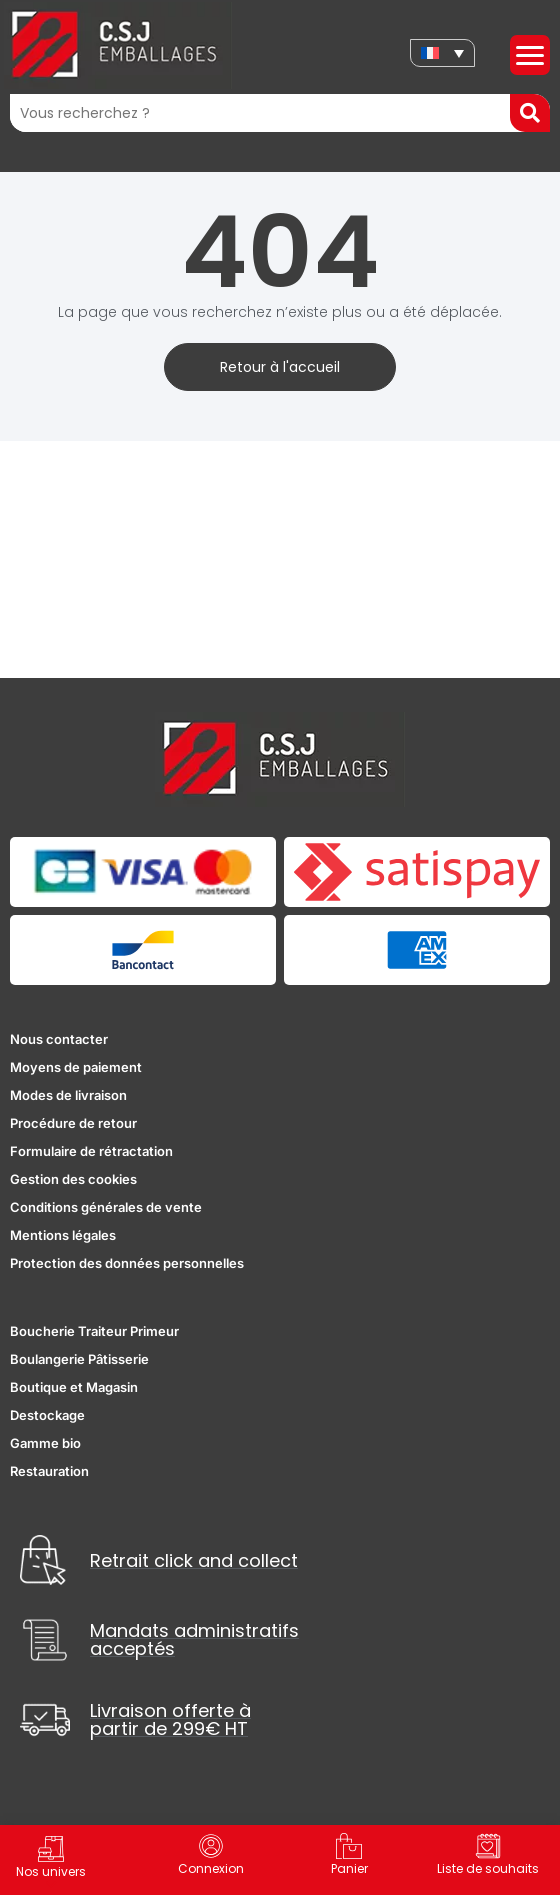 The image size is (560, 1895). Describe the element at coordinates (73, 1179) in the screenshot. I see `Gestion des cookies` at that location.